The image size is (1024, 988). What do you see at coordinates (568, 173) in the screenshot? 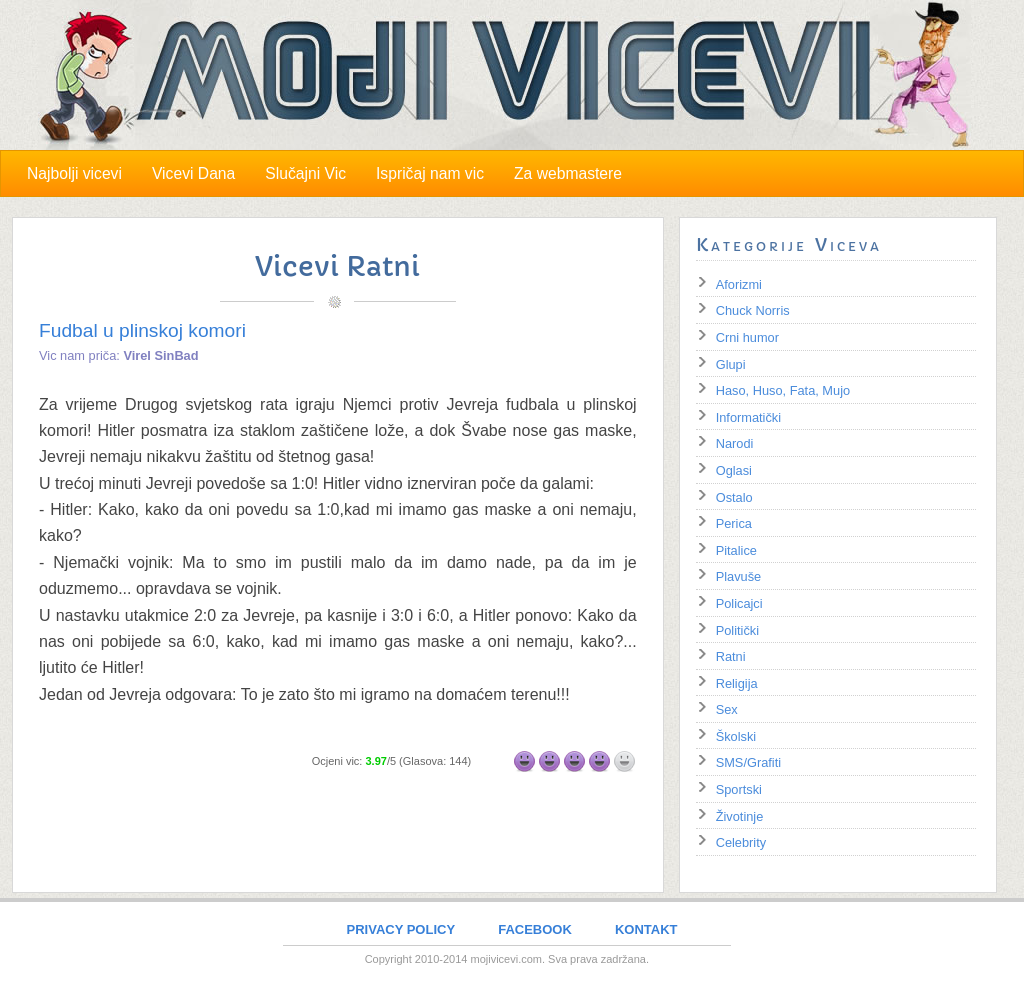
I see `Za webmastere` at bounding box center [568, 173].